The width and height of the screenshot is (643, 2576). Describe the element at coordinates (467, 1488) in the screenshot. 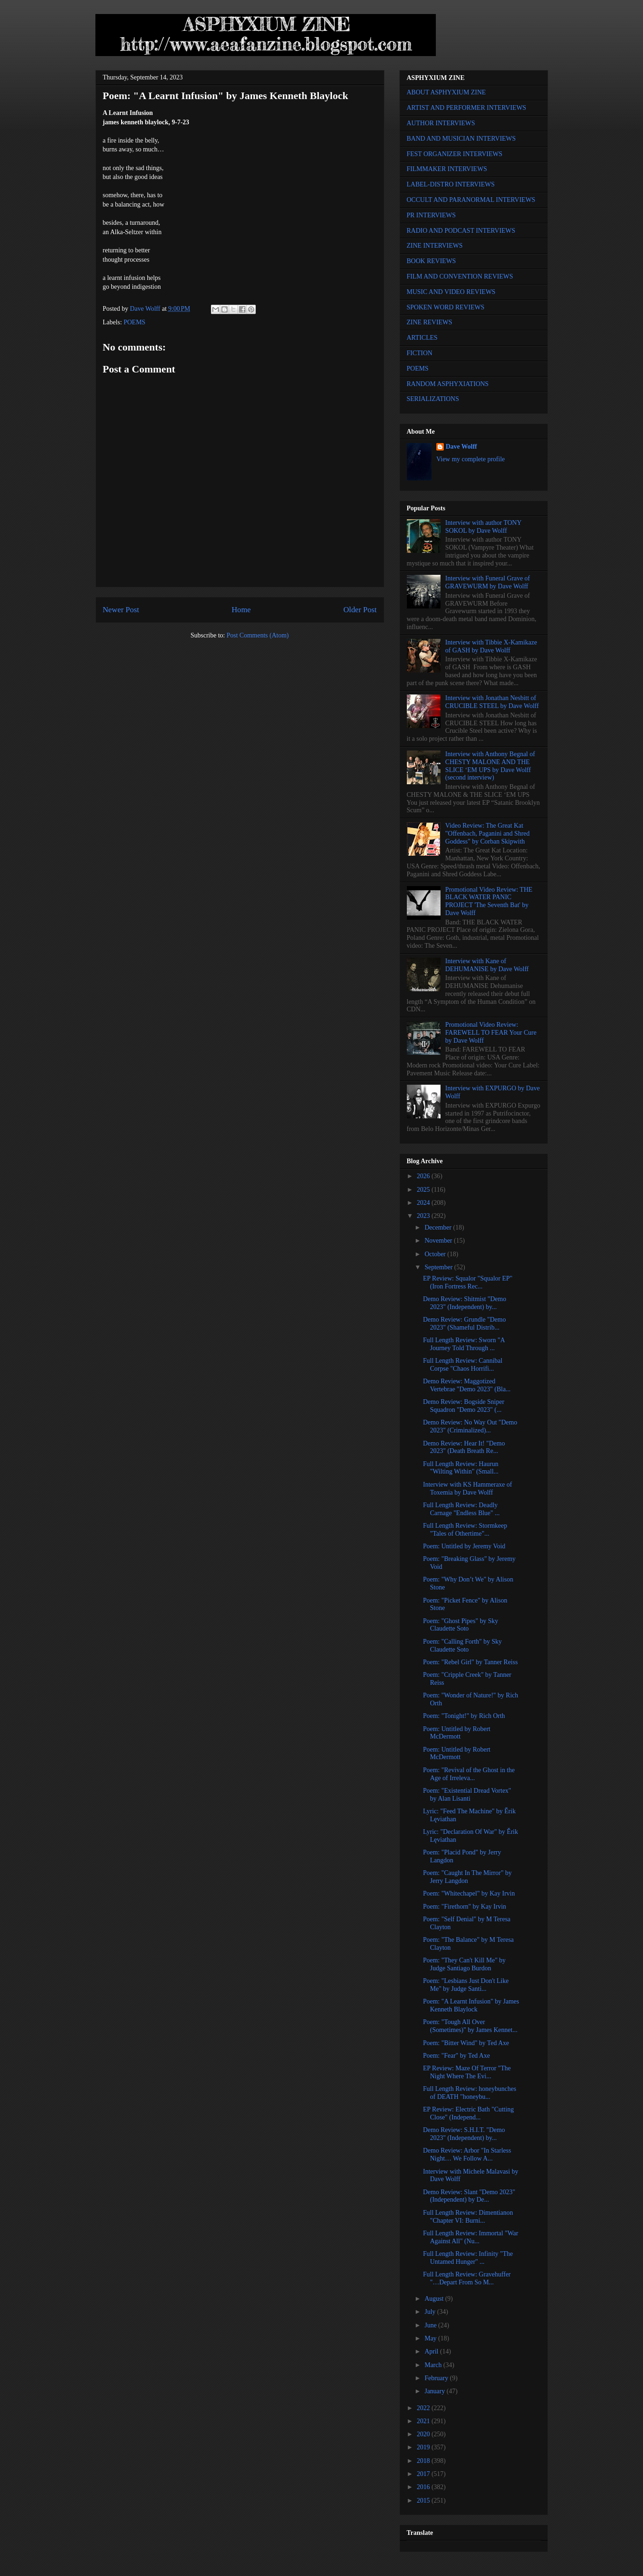

I see `Interview with KS Hammeraxe of Toxemia by Dave Wolff` at that location.